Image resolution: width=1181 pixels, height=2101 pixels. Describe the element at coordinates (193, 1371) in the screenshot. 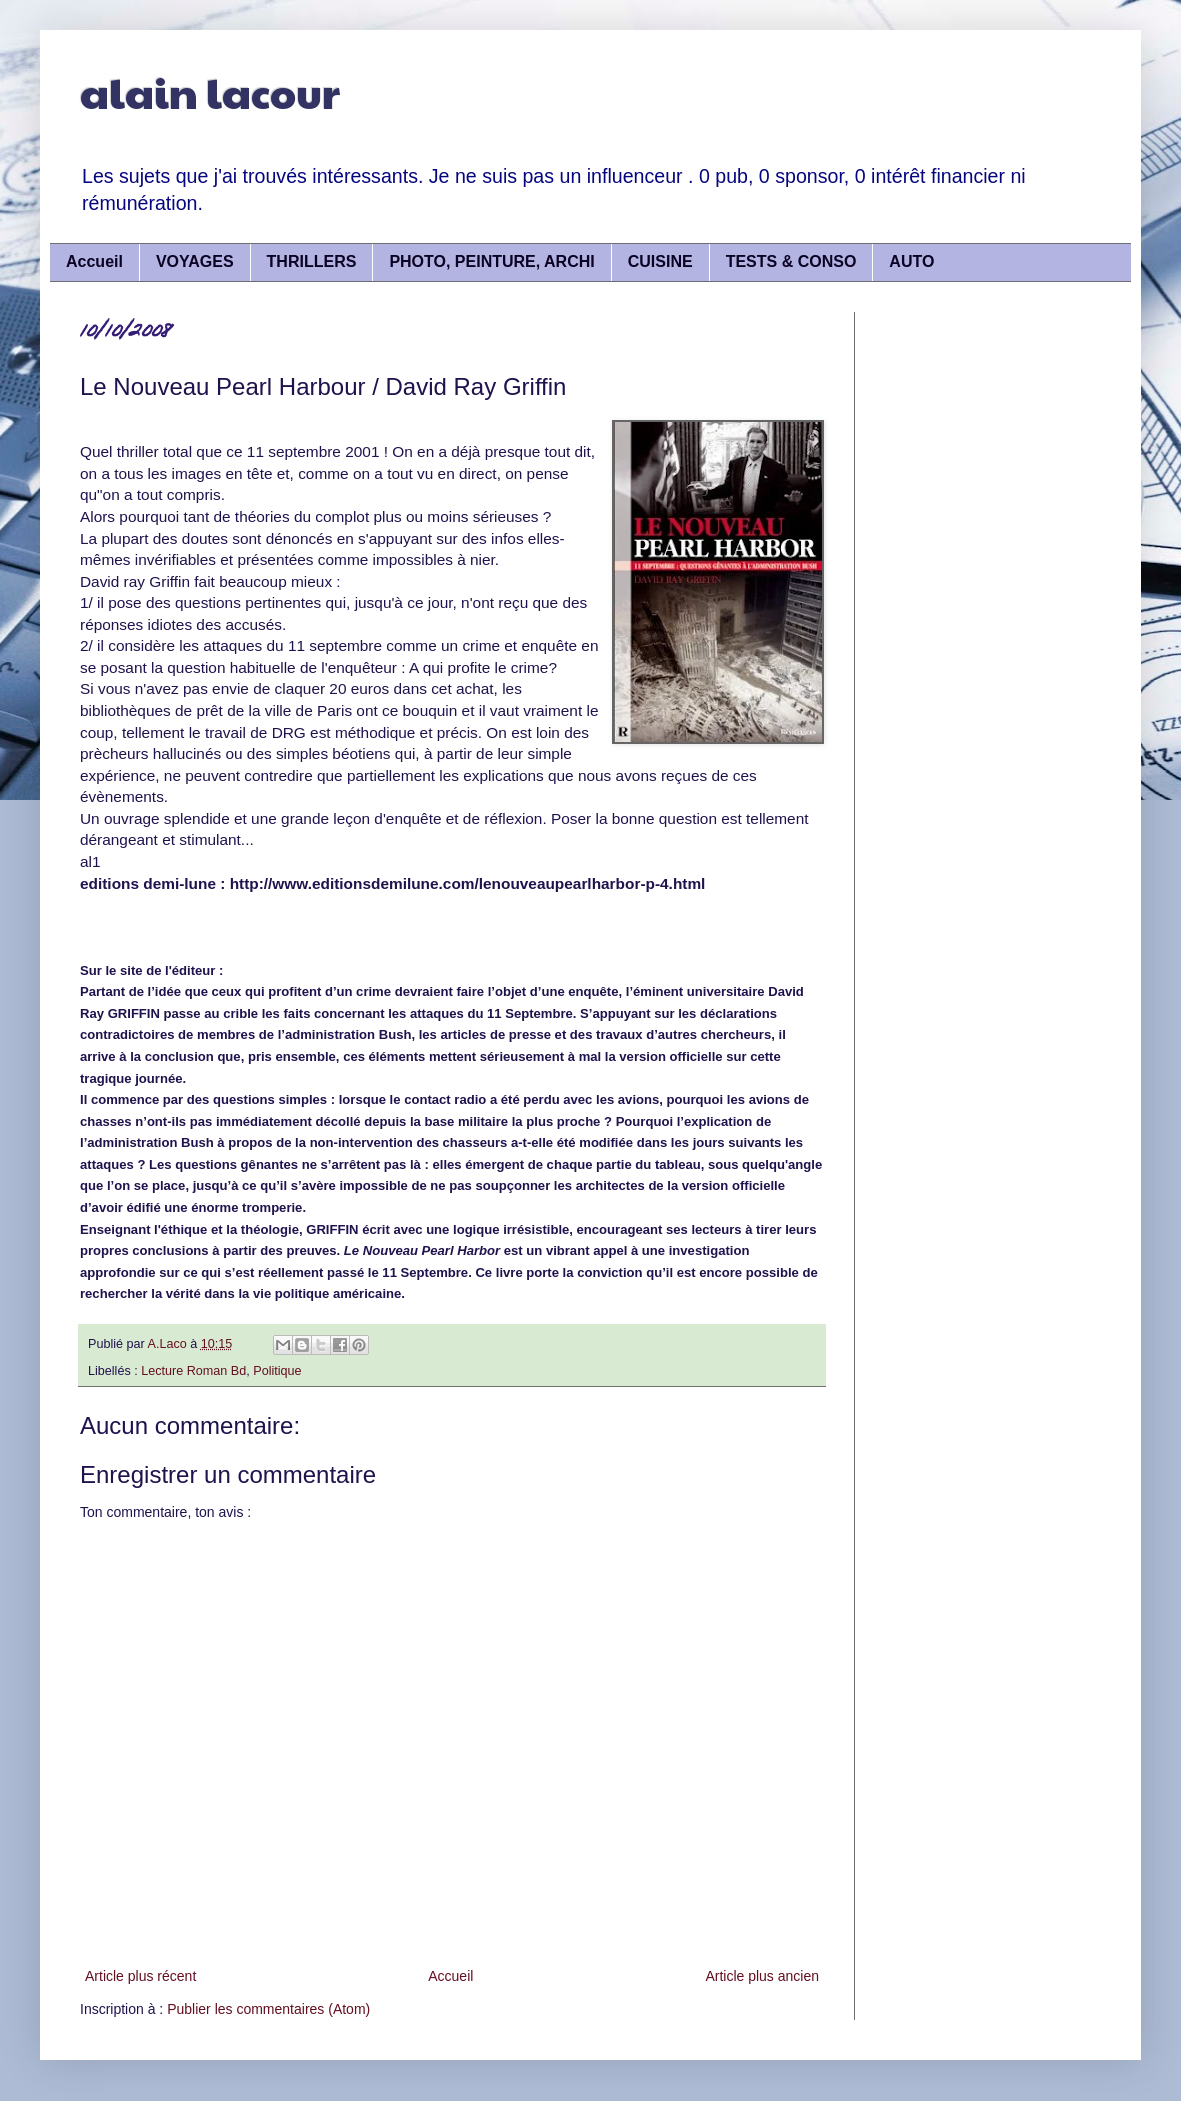

I see `Lecture Roman Bd` at that location.